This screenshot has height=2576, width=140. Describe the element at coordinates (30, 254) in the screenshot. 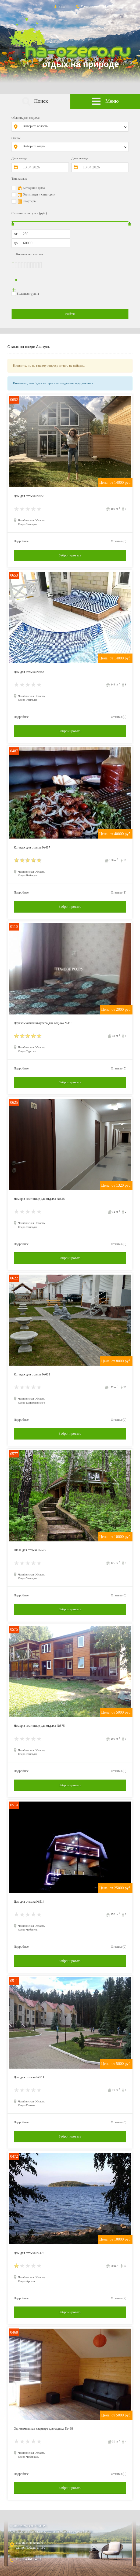

I see `Количество человек:` at that location.